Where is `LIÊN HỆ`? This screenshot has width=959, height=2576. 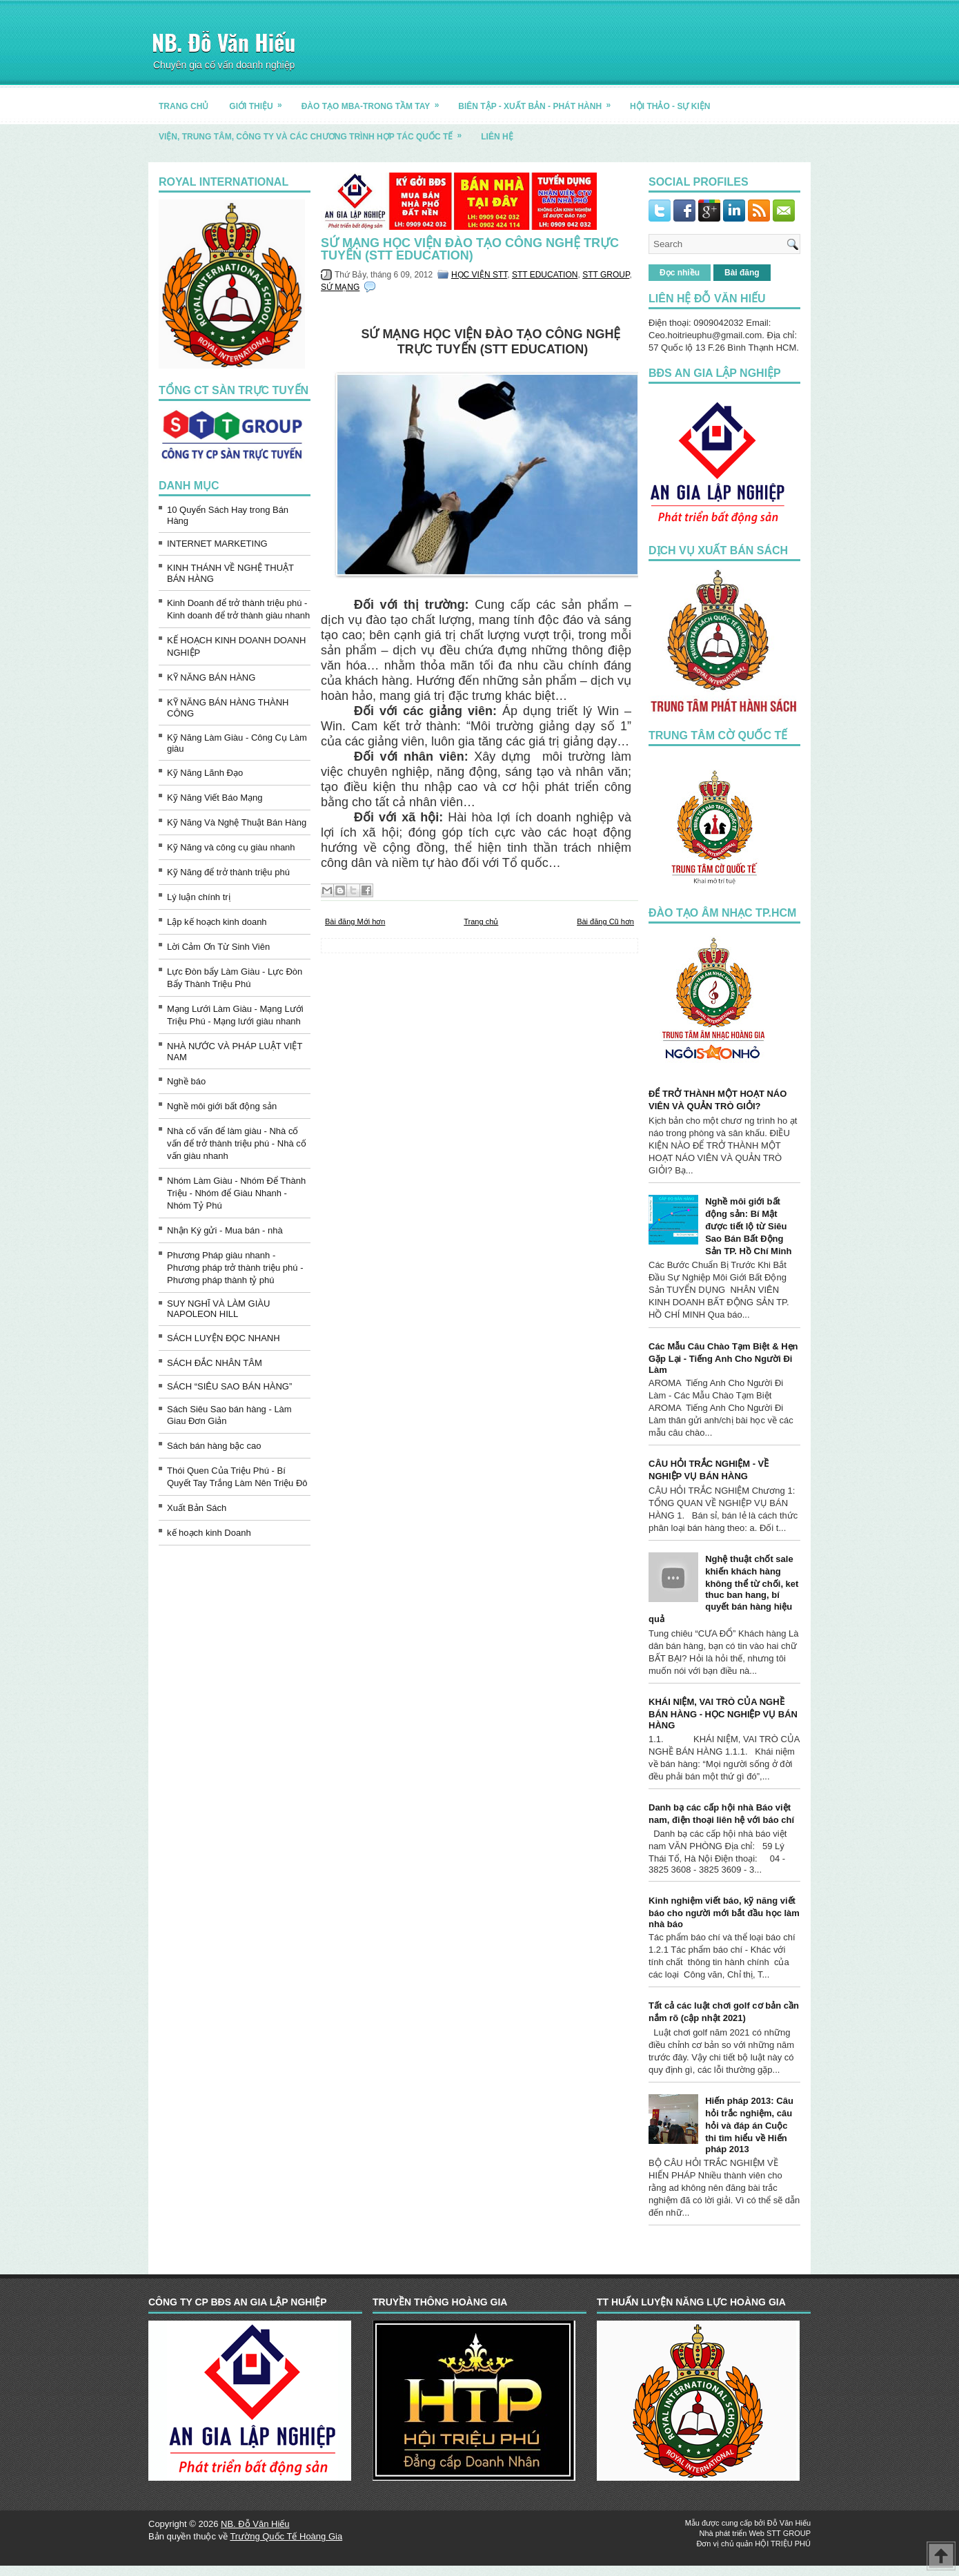
LIÊN HỆ is located at coordinates (497, 137).